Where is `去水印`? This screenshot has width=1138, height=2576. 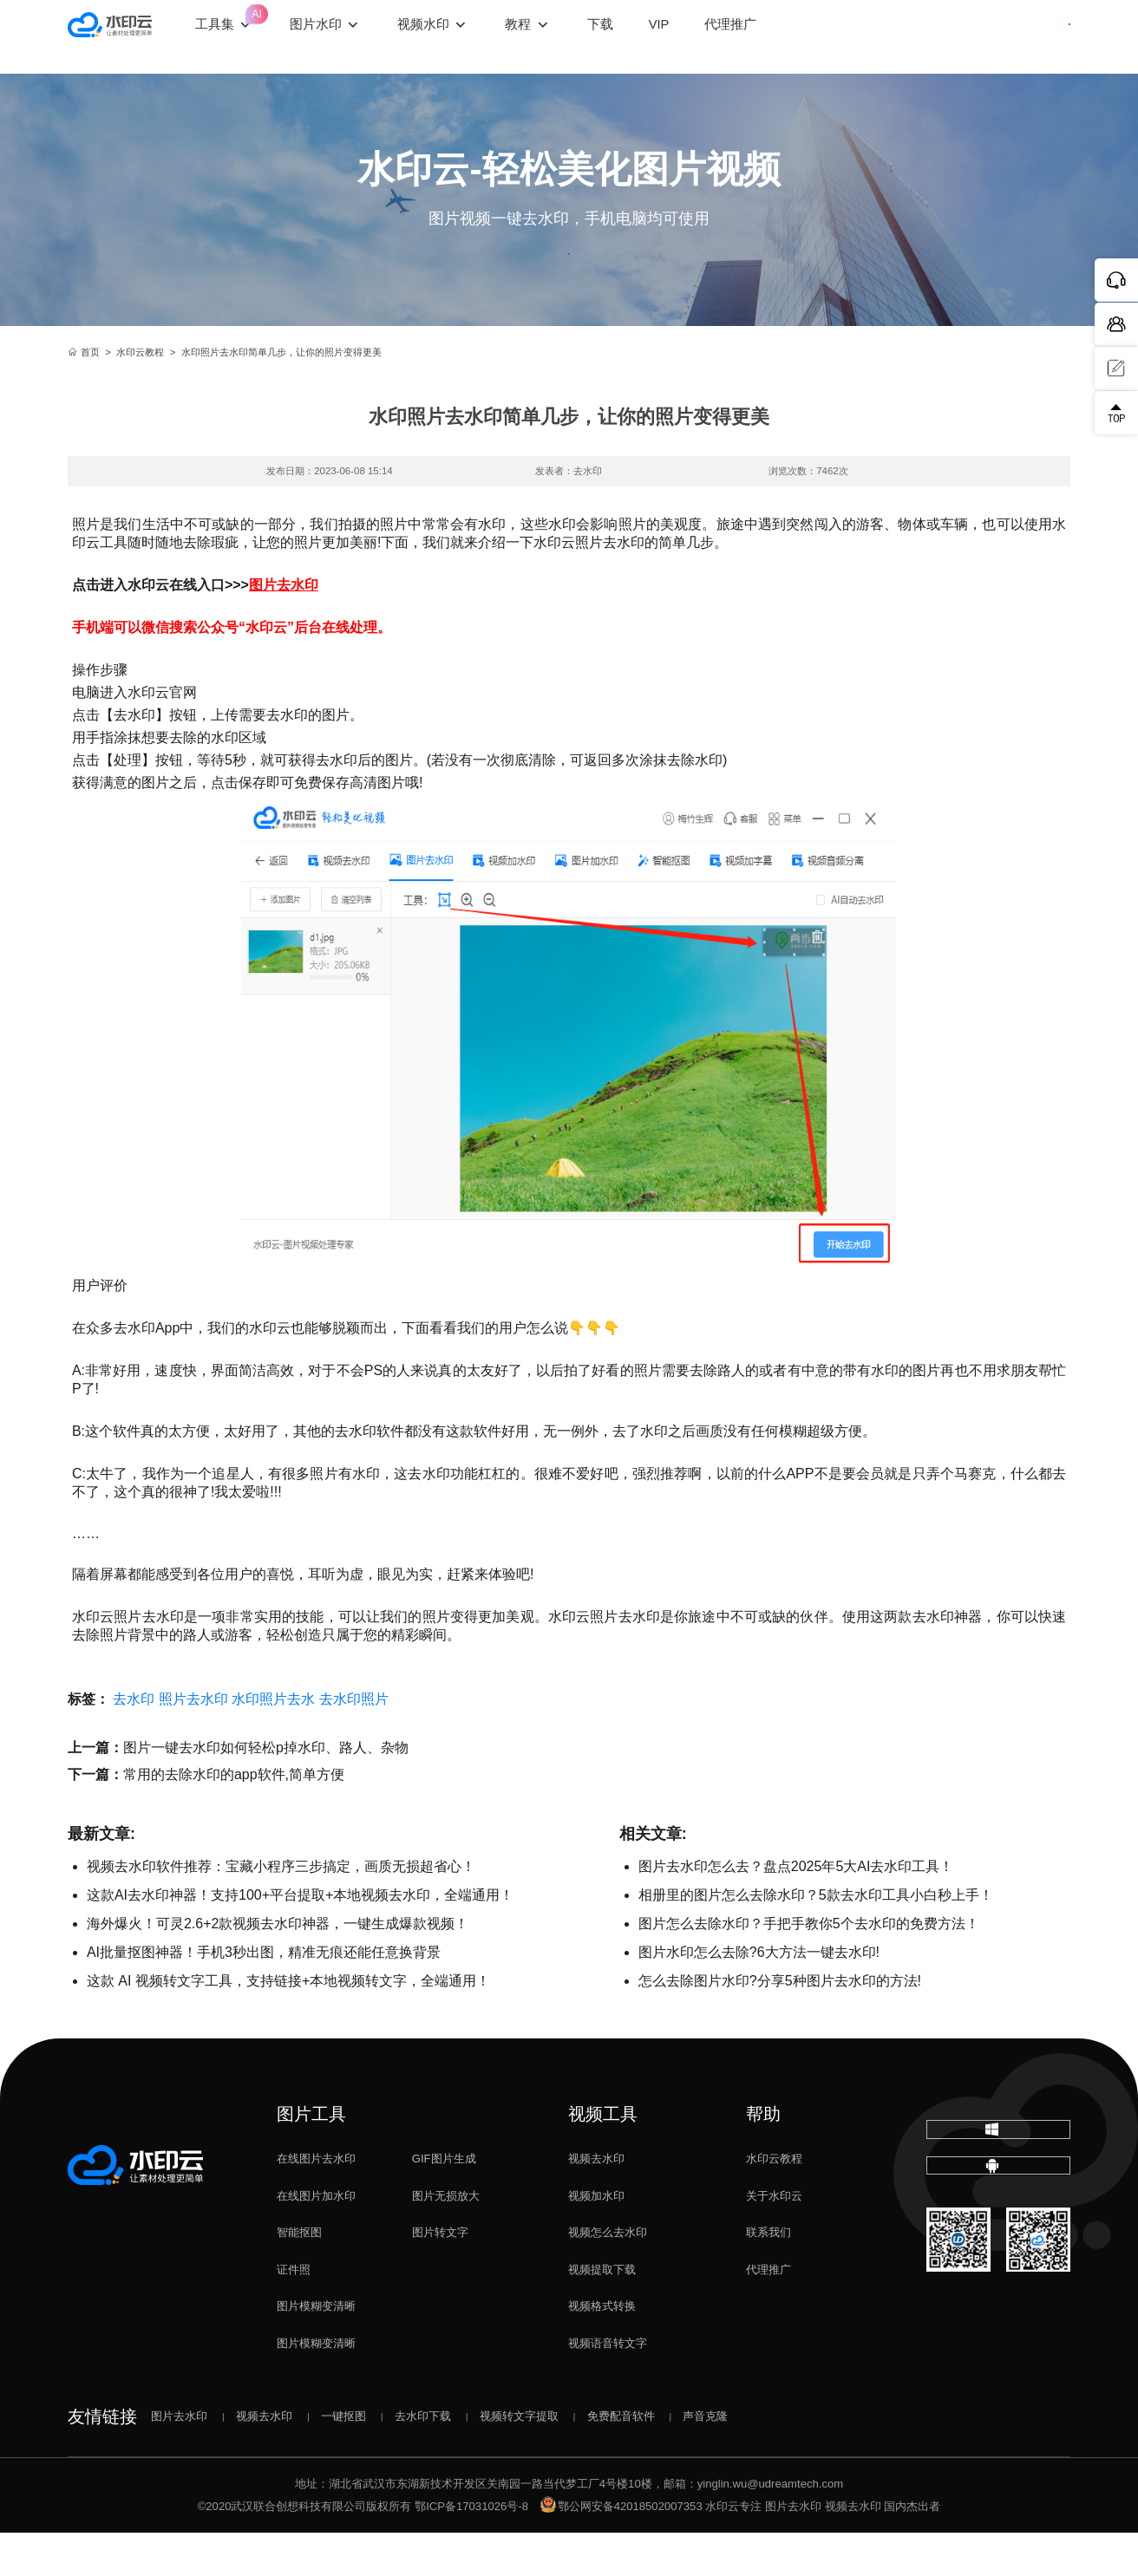 去水印 is located at coordinates (133, 1742).